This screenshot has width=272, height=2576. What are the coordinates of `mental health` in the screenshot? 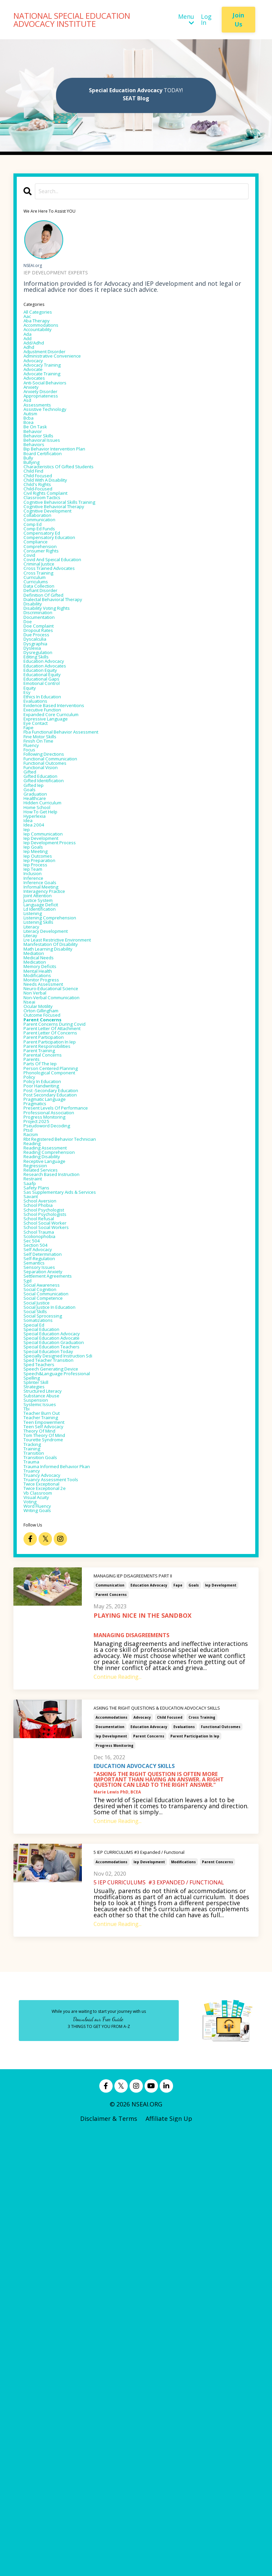 It's located at (43, 1215).